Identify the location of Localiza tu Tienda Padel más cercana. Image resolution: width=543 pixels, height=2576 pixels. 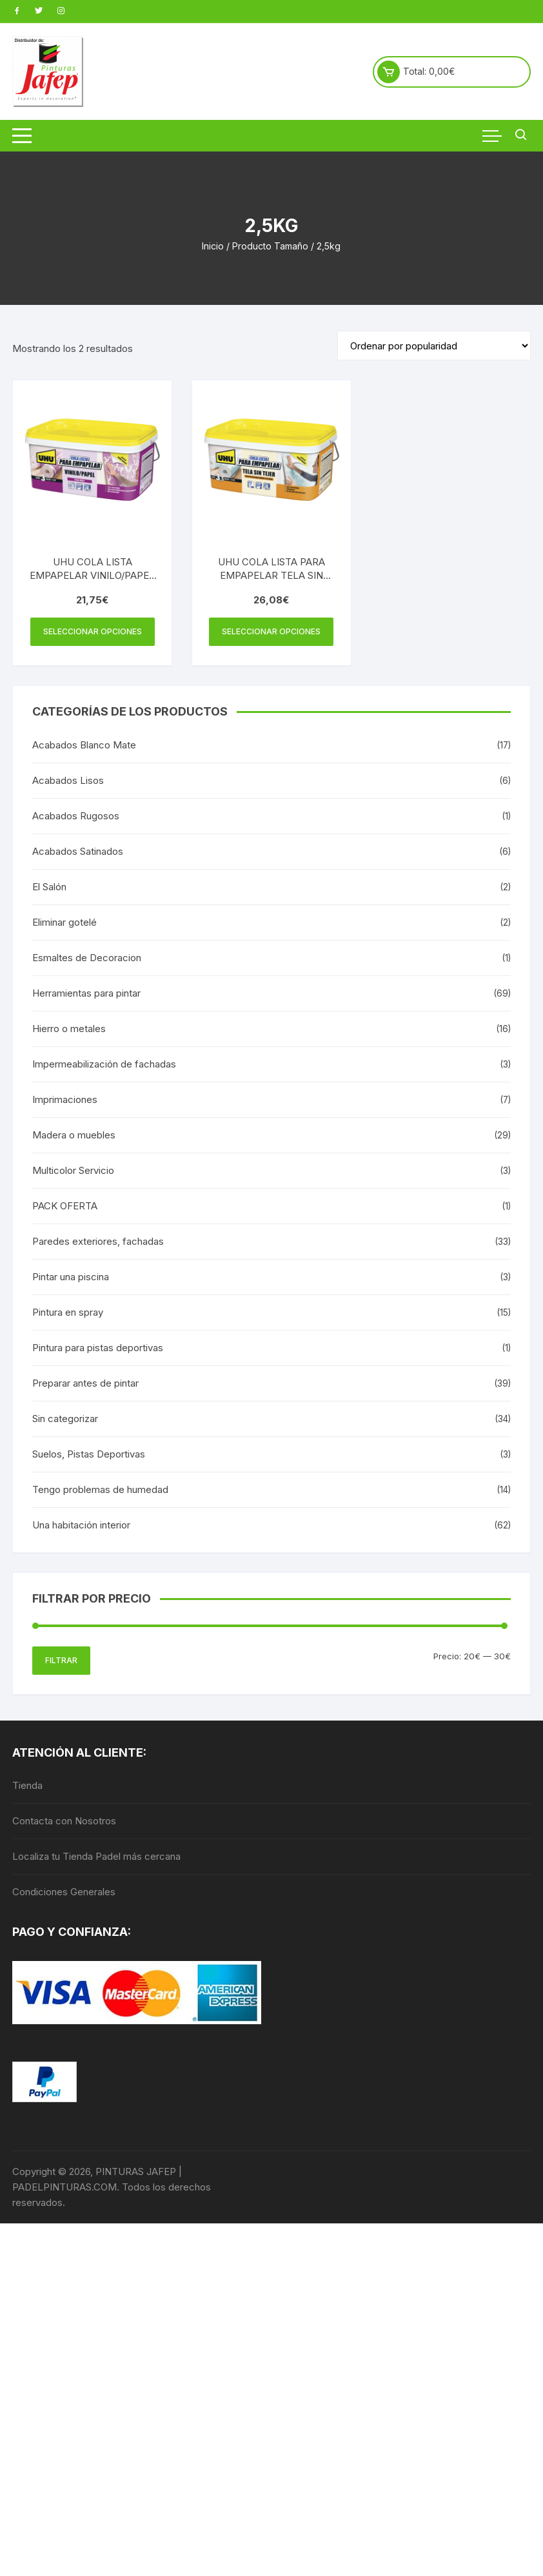
(96, 1856).